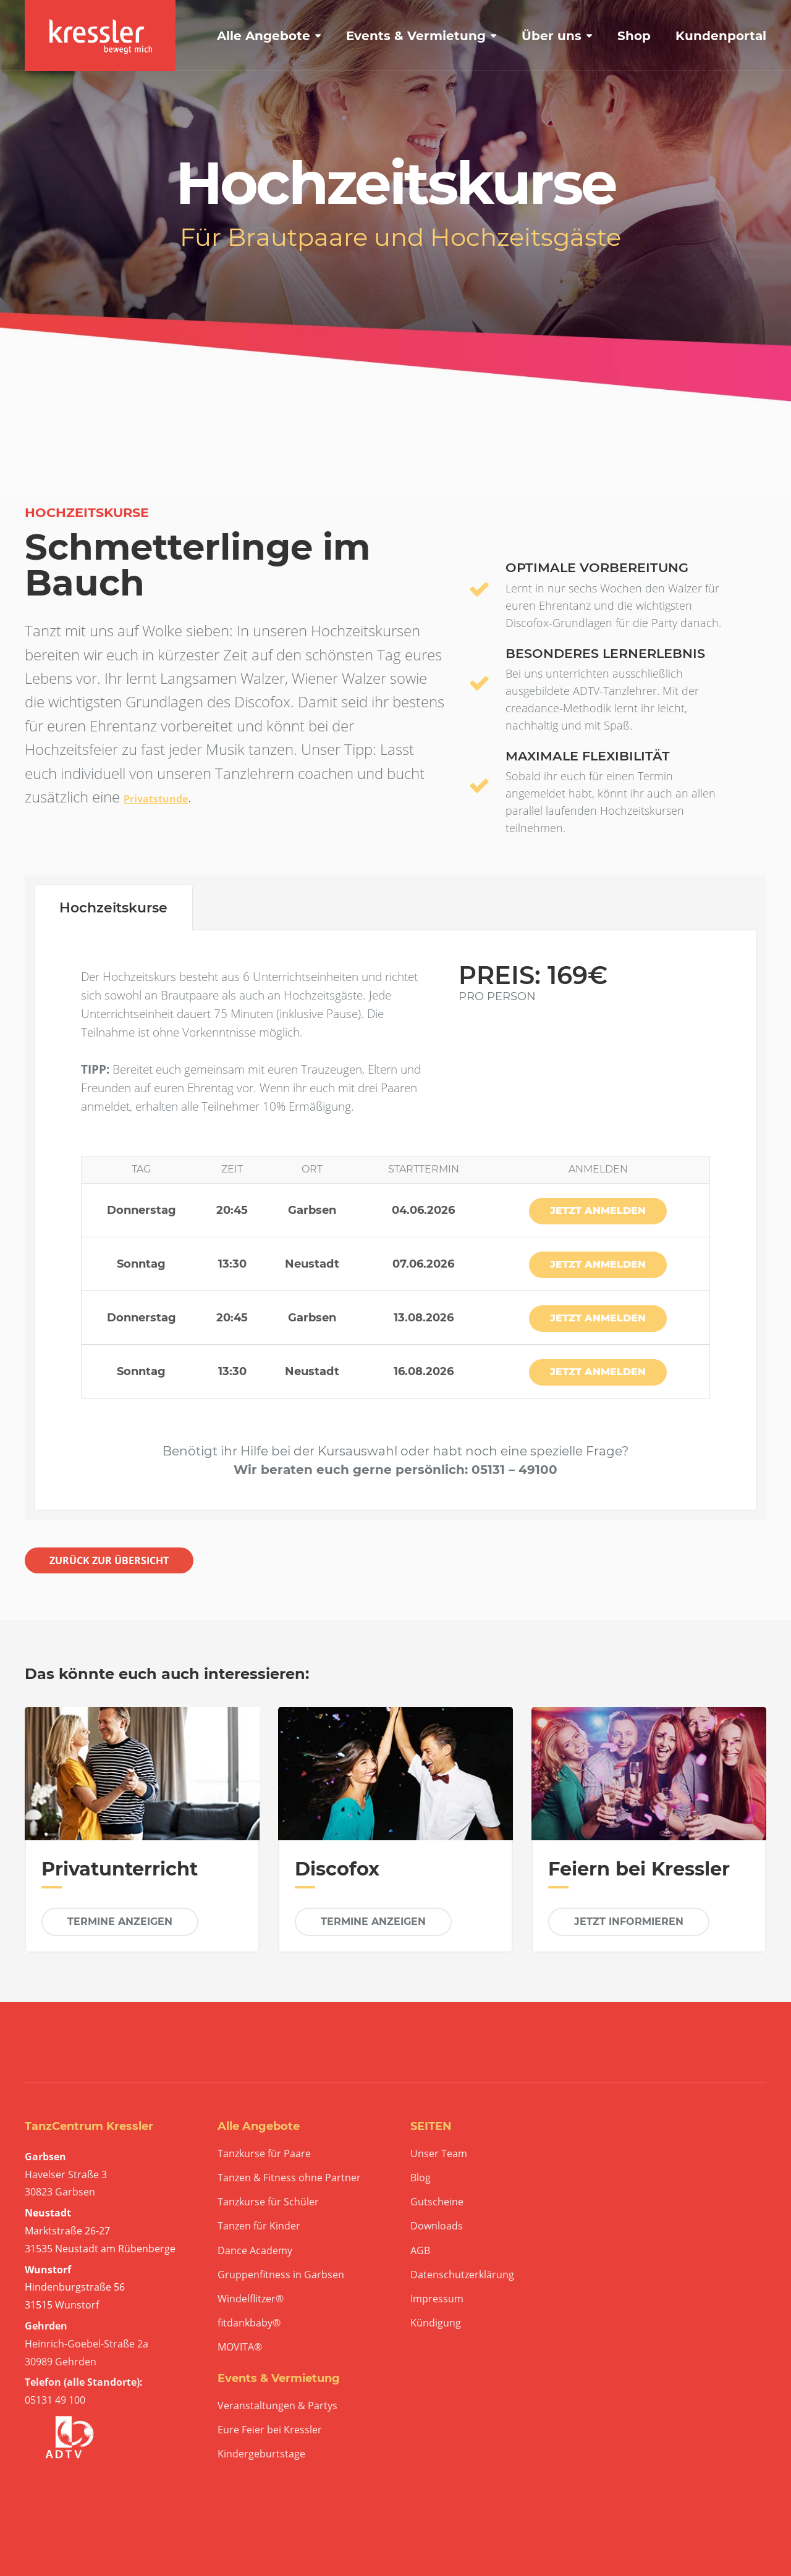  I want to click on JETZT INFORMIEREN, so click(628, 1921).